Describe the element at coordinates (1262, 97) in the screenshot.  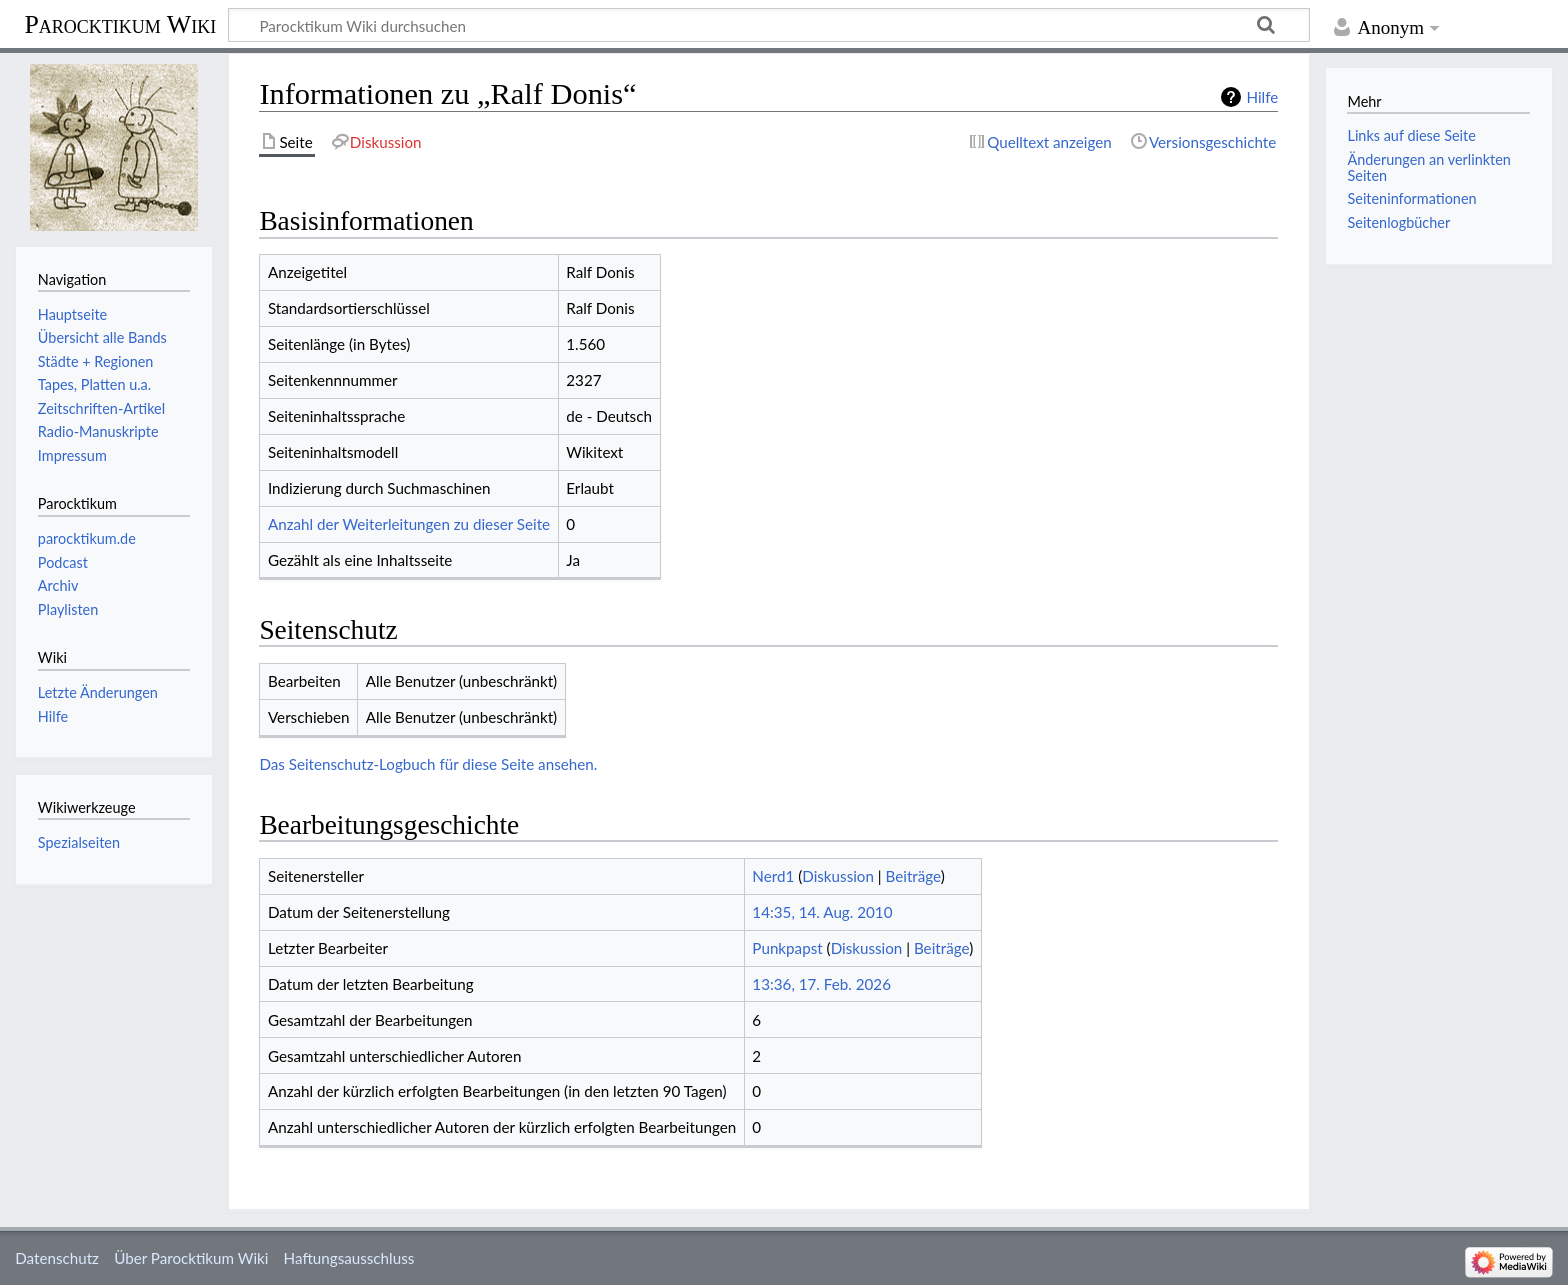
I see `Hilfe` at that location.